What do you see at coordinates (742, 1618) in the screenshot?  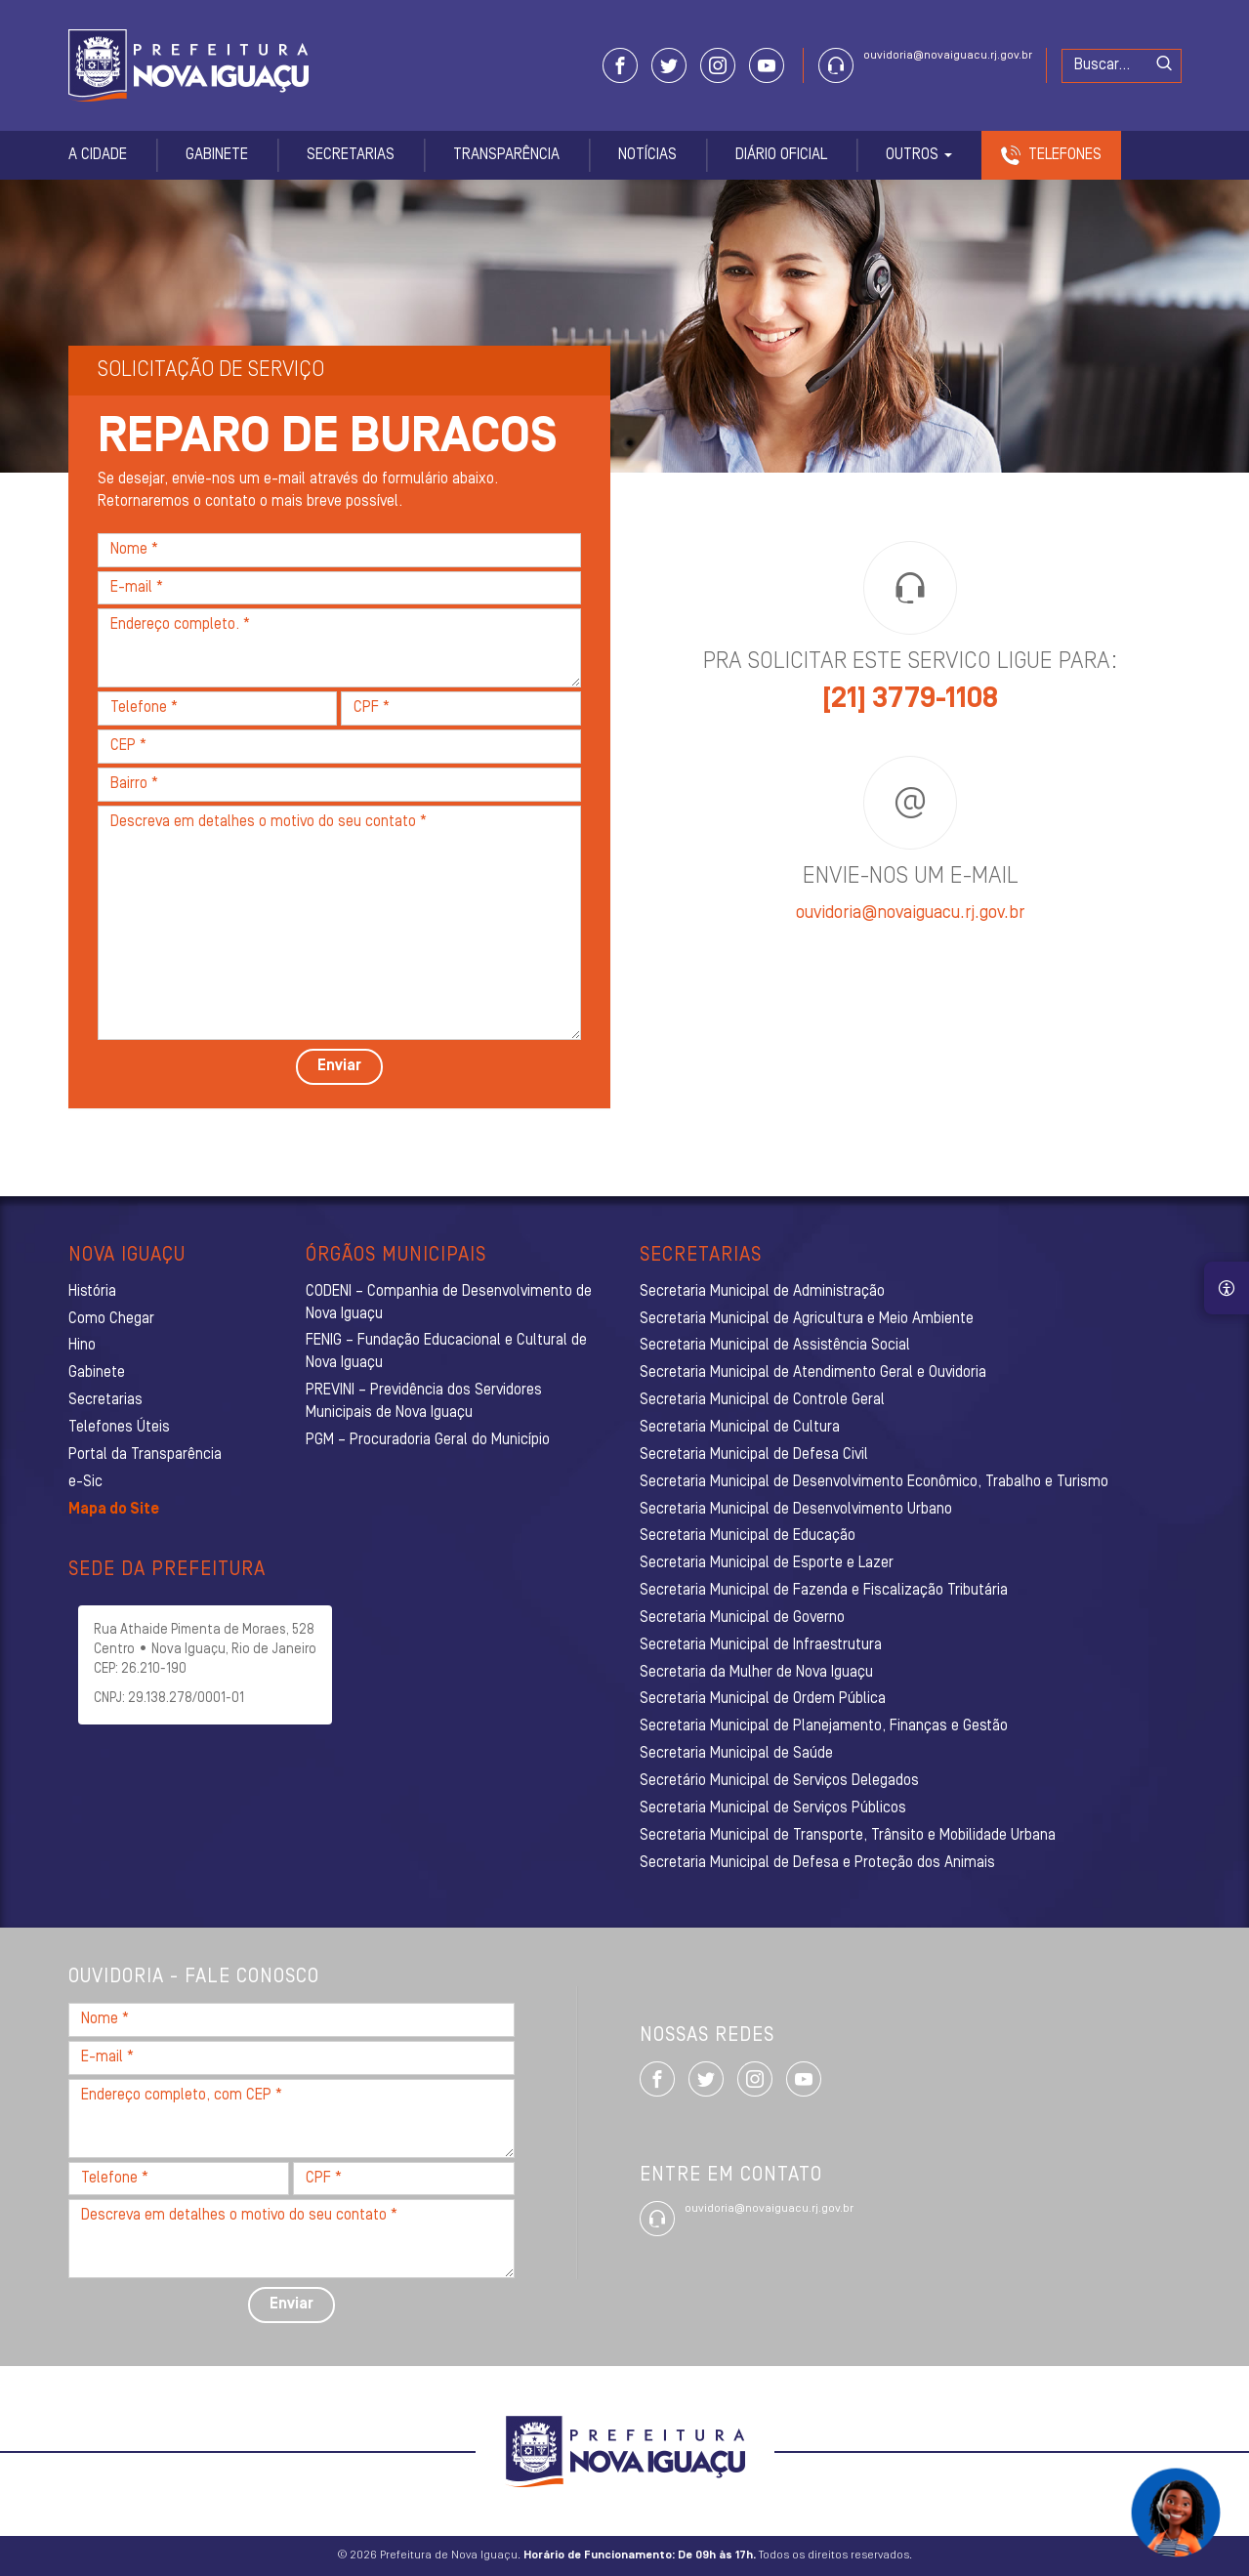 I see `Secretaria Municipal de Governo` at bounding box center [742, 1618].